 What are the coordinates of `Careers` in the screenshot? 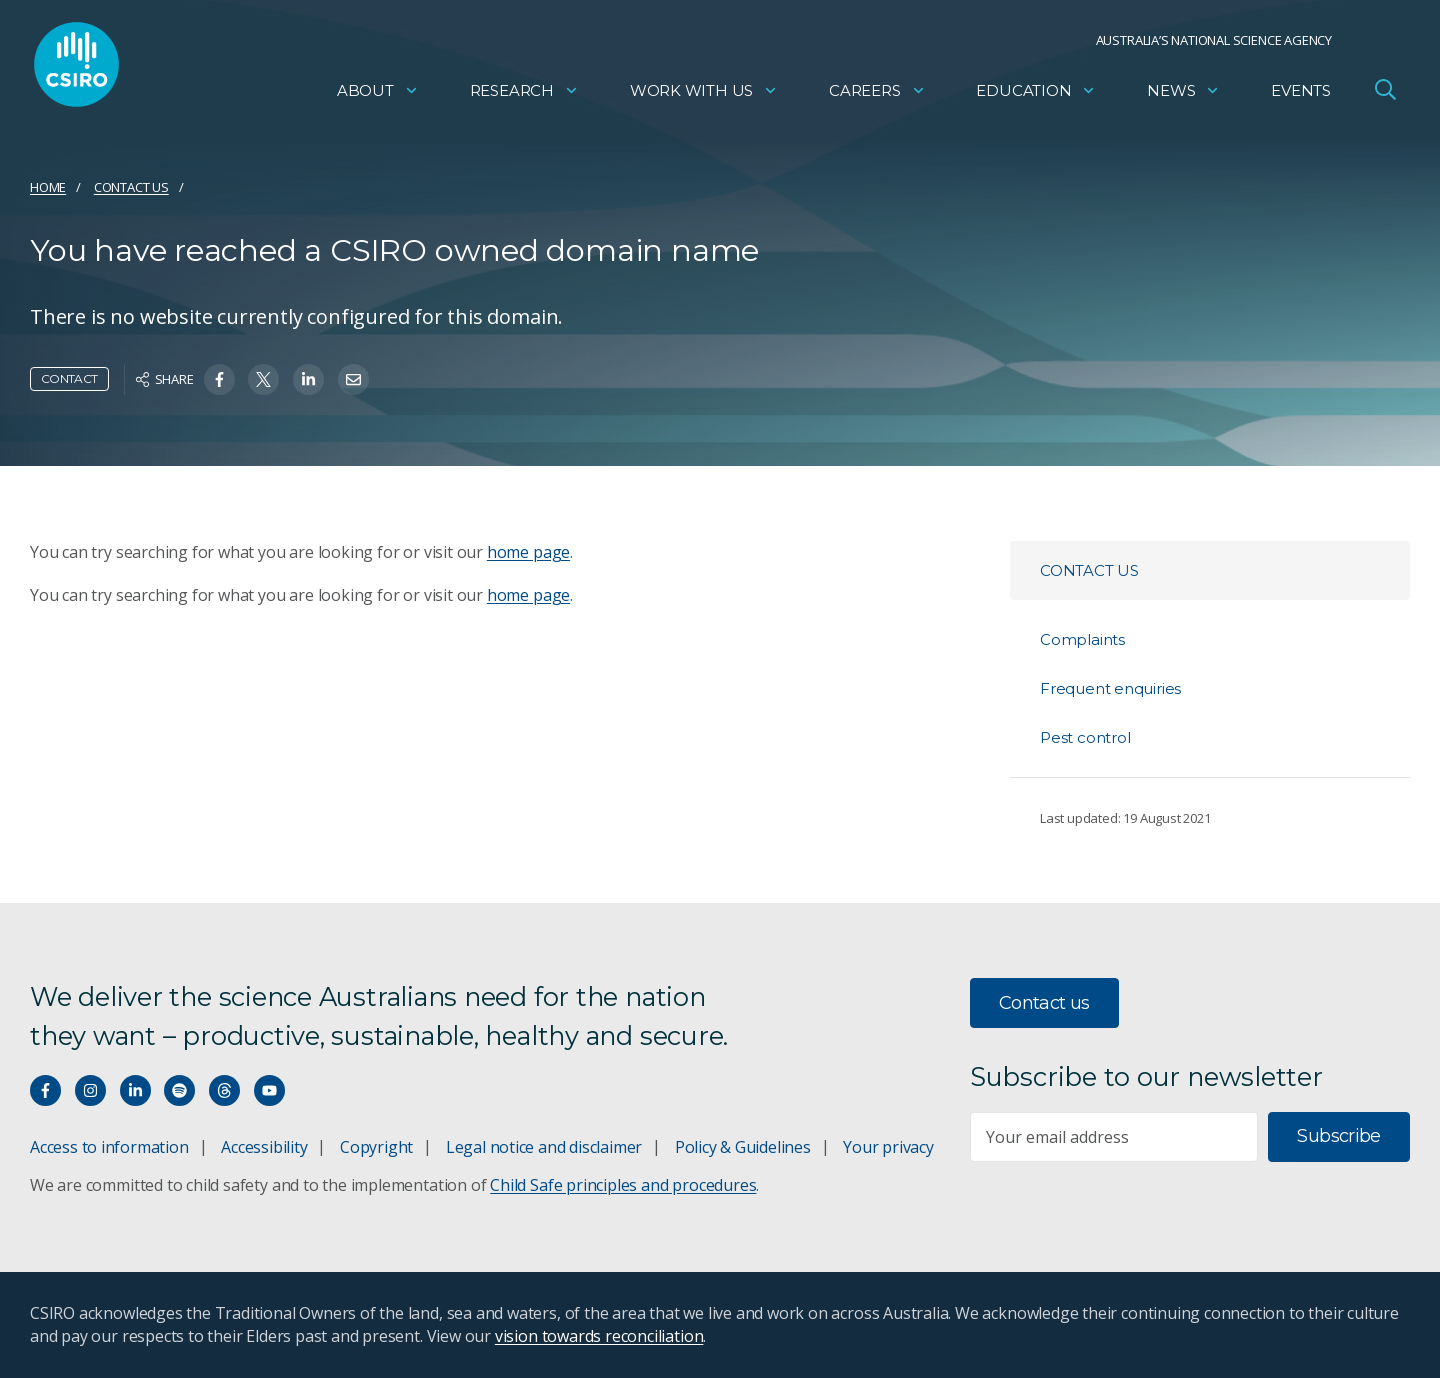 It's located at (877, 95).